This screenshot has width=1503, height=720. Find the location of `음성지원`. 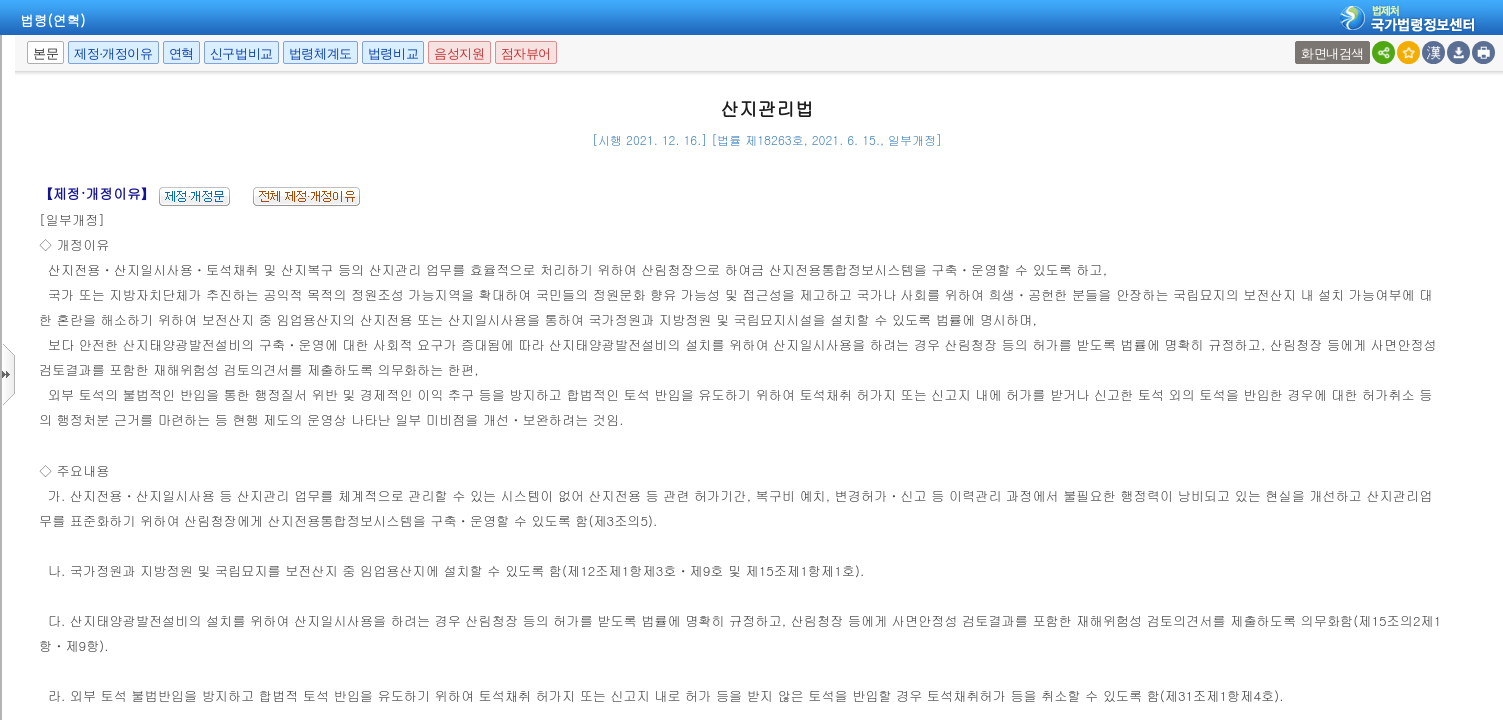

음성지원 is located at coordinates (459, 53).